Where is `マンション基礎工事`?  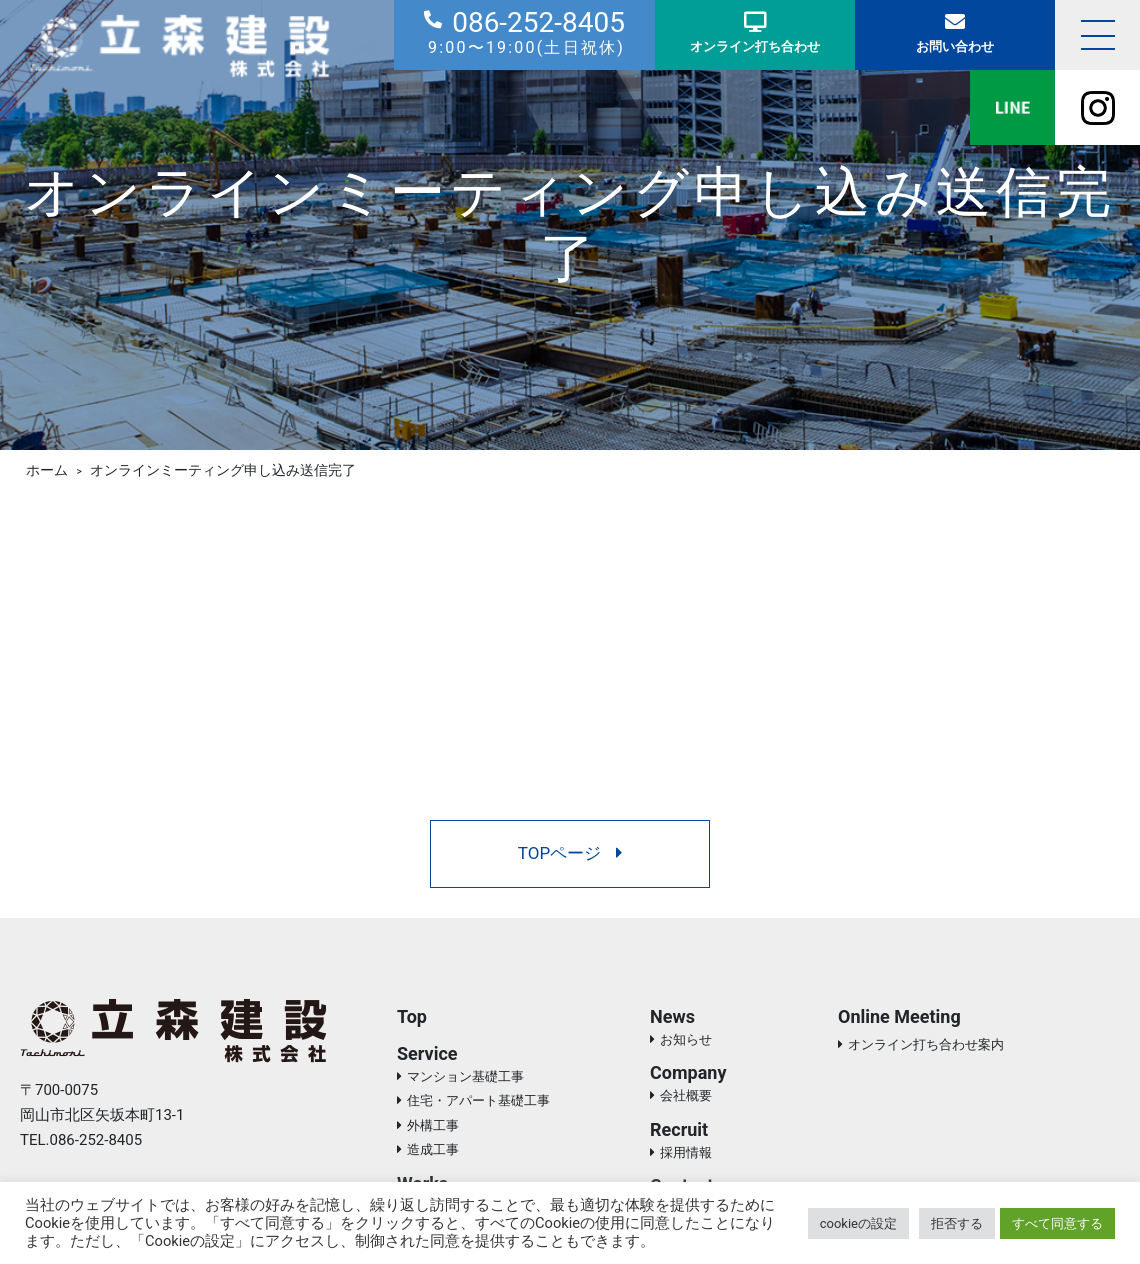
マンション基礎工事 is located at coordinates (465, 1076).